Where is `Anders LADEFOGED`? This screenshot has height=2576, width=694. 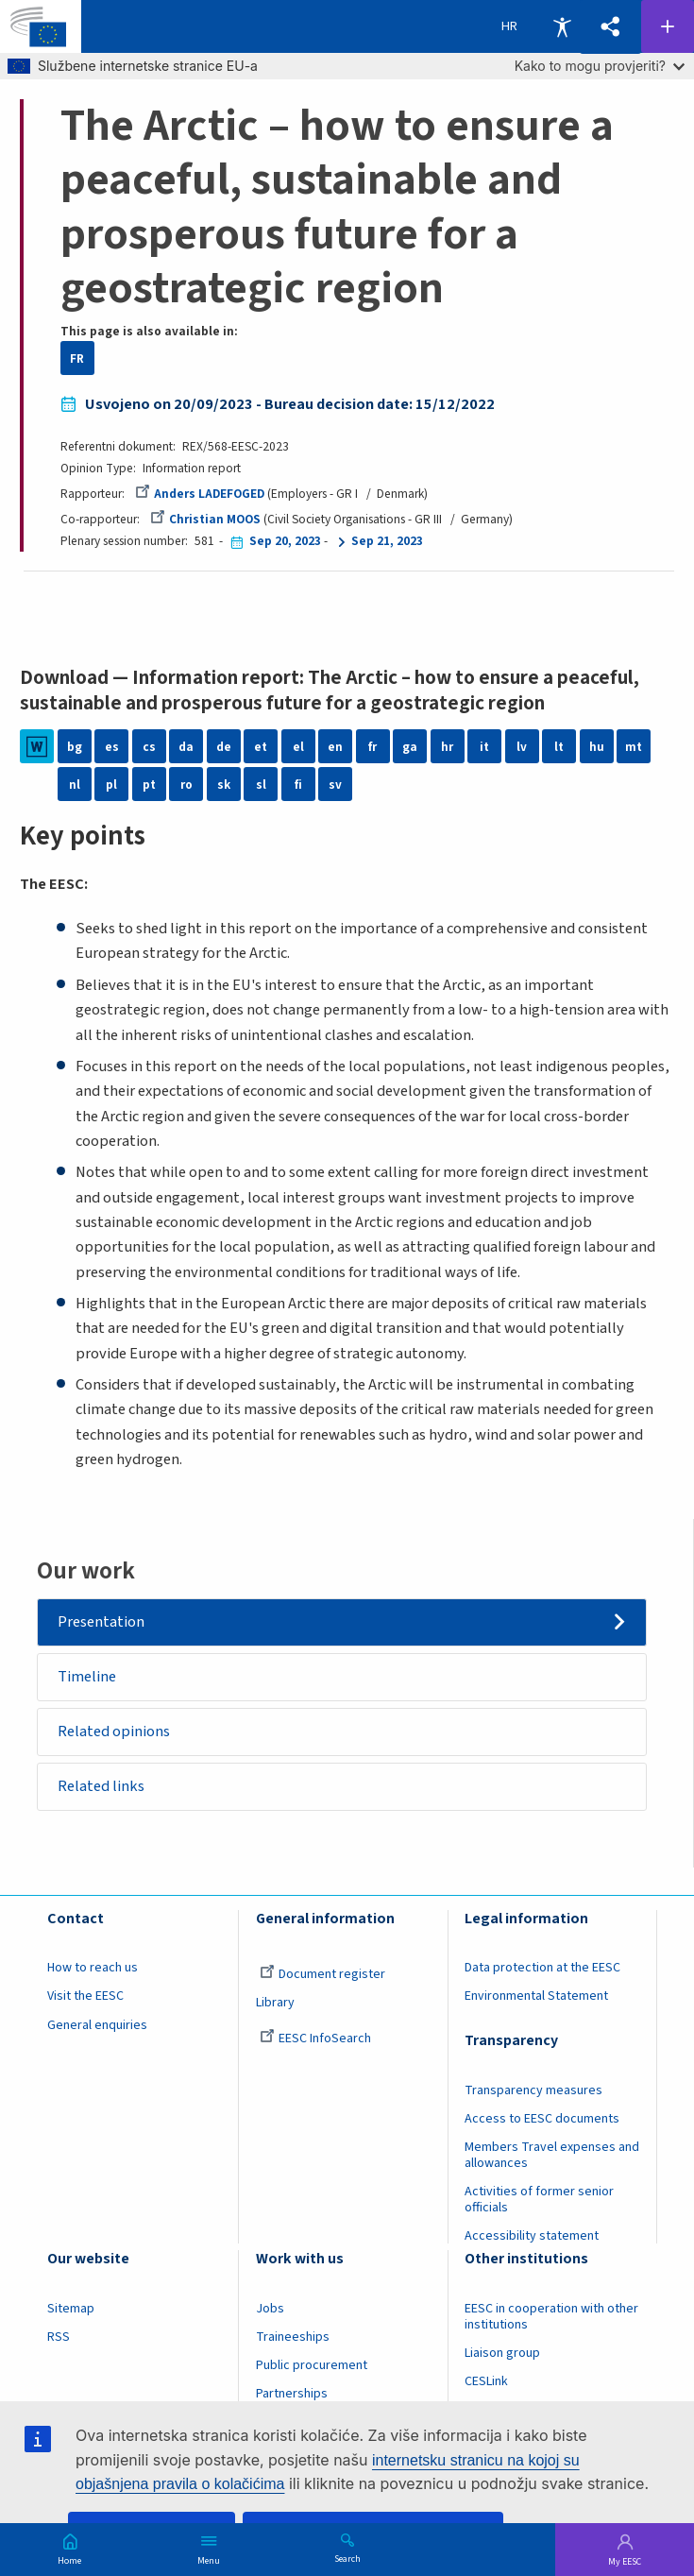
Anders LADEFOGED is located at coordinates (199, 494).